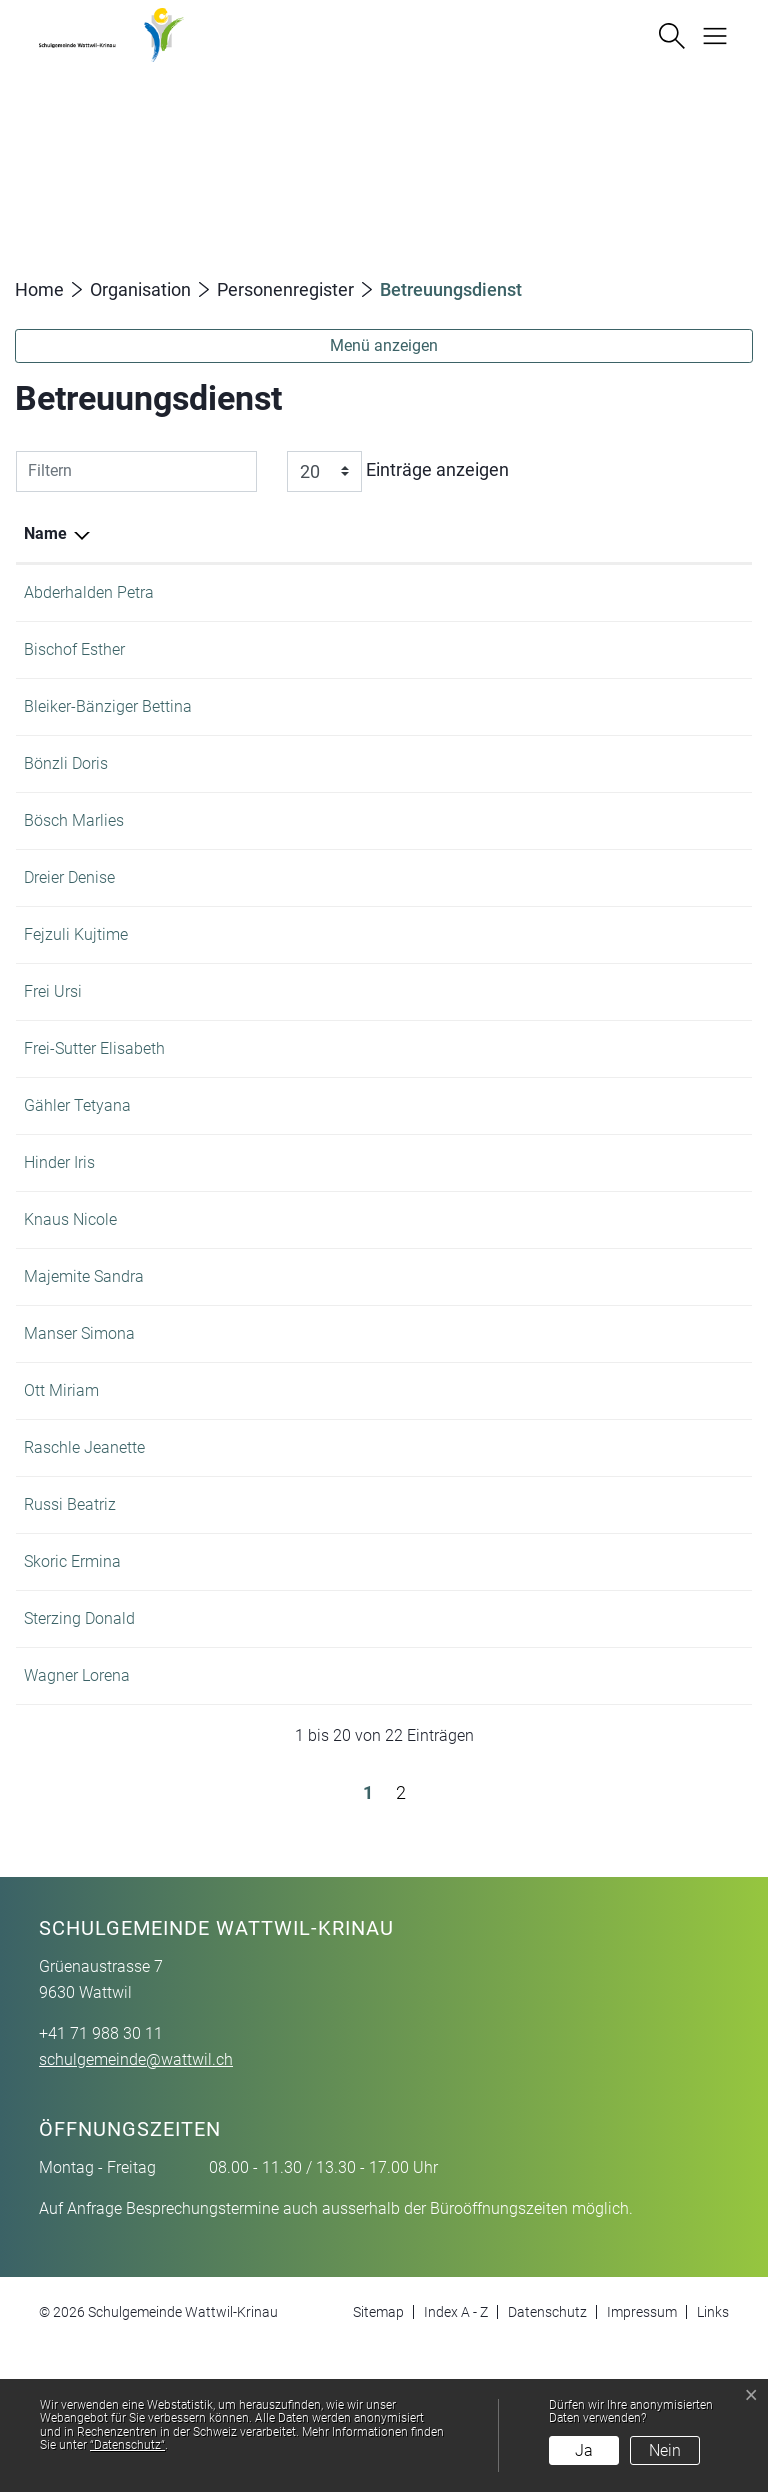 This screenshot has height=2492, width=768. Describe the element at coordinates (84, 1543) in the screenshot. I see `Raschle Jeanette` at that location.